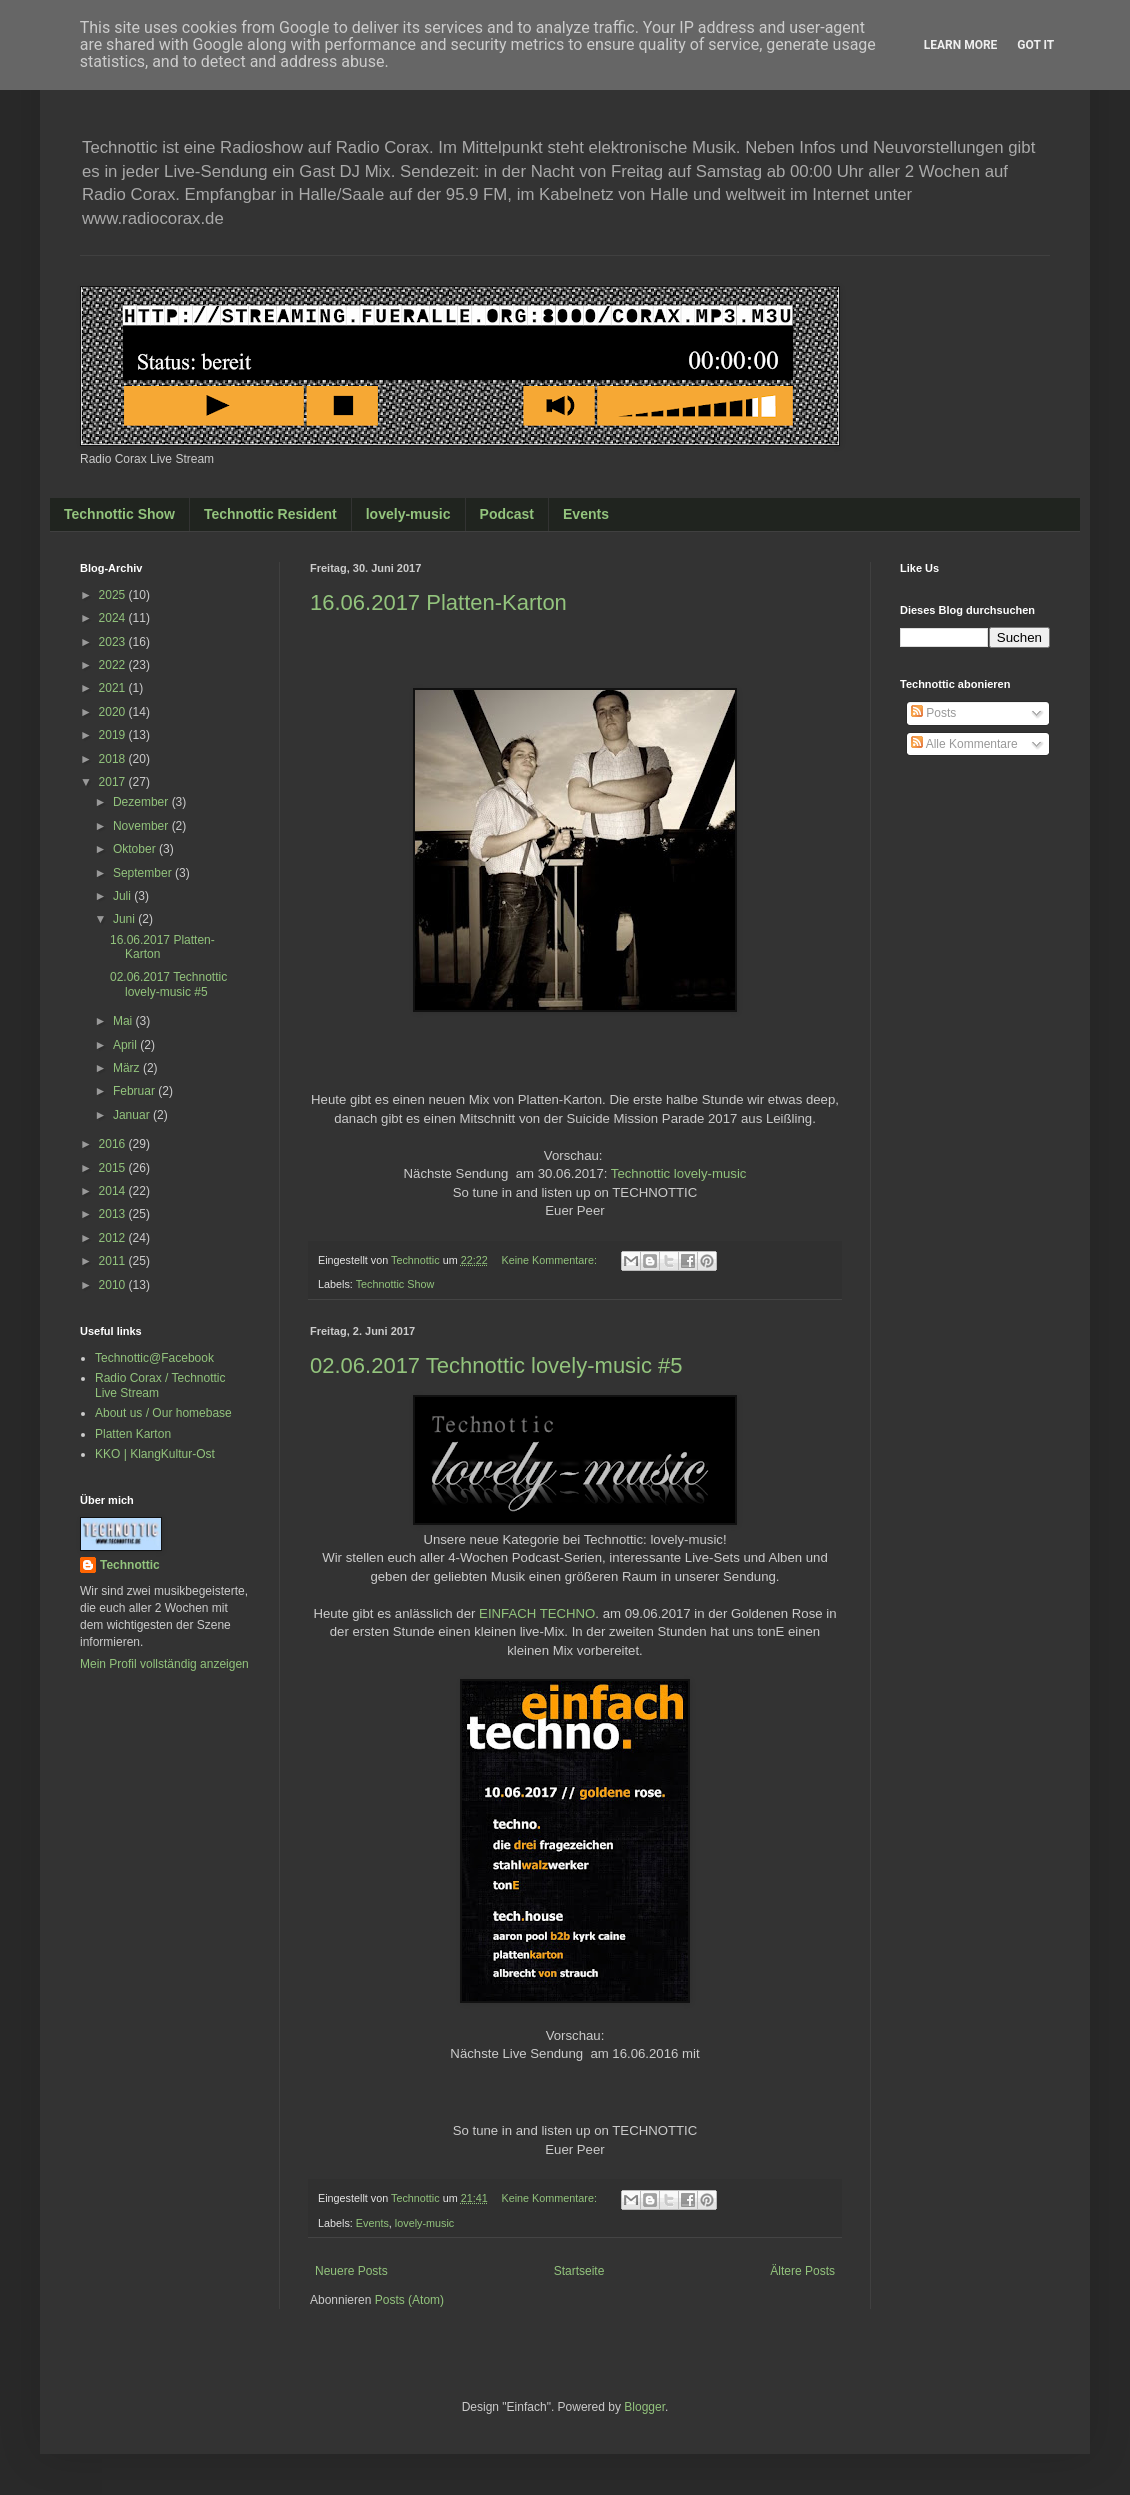 Image resolution: width=1130 pixels, height=2495 pixels. Describe the element at coordinates (135, 1091) in the screenshot. I see `Februar` at that location.